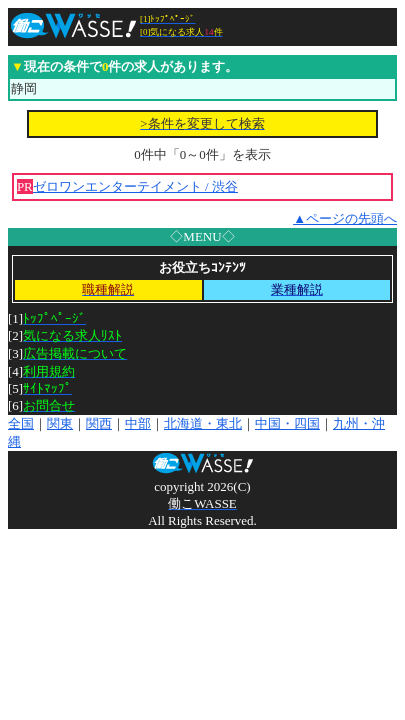 This screenshot has height=720, width=405. Describe the element at coordinates (203, 423) in the screenshot. I see `北海道・東北` at that location.